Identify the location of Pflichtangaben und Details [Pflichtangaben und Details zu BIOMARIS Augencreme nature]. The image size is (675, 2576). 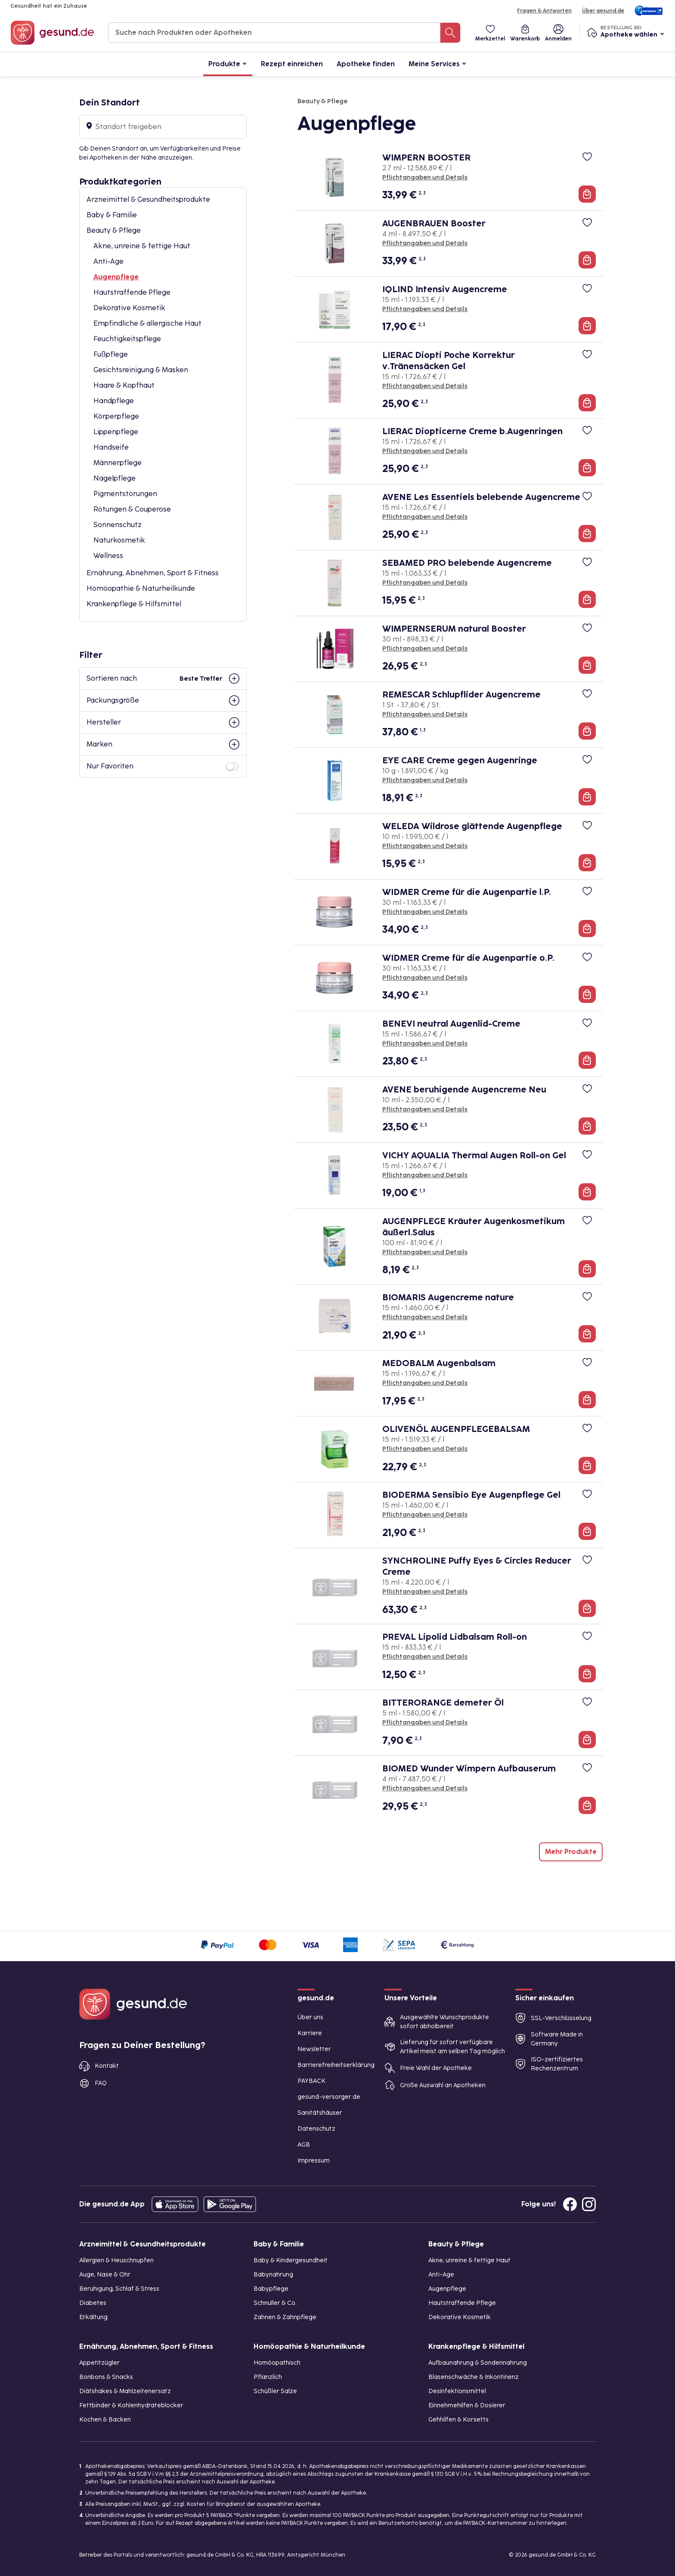
(425, 1317).